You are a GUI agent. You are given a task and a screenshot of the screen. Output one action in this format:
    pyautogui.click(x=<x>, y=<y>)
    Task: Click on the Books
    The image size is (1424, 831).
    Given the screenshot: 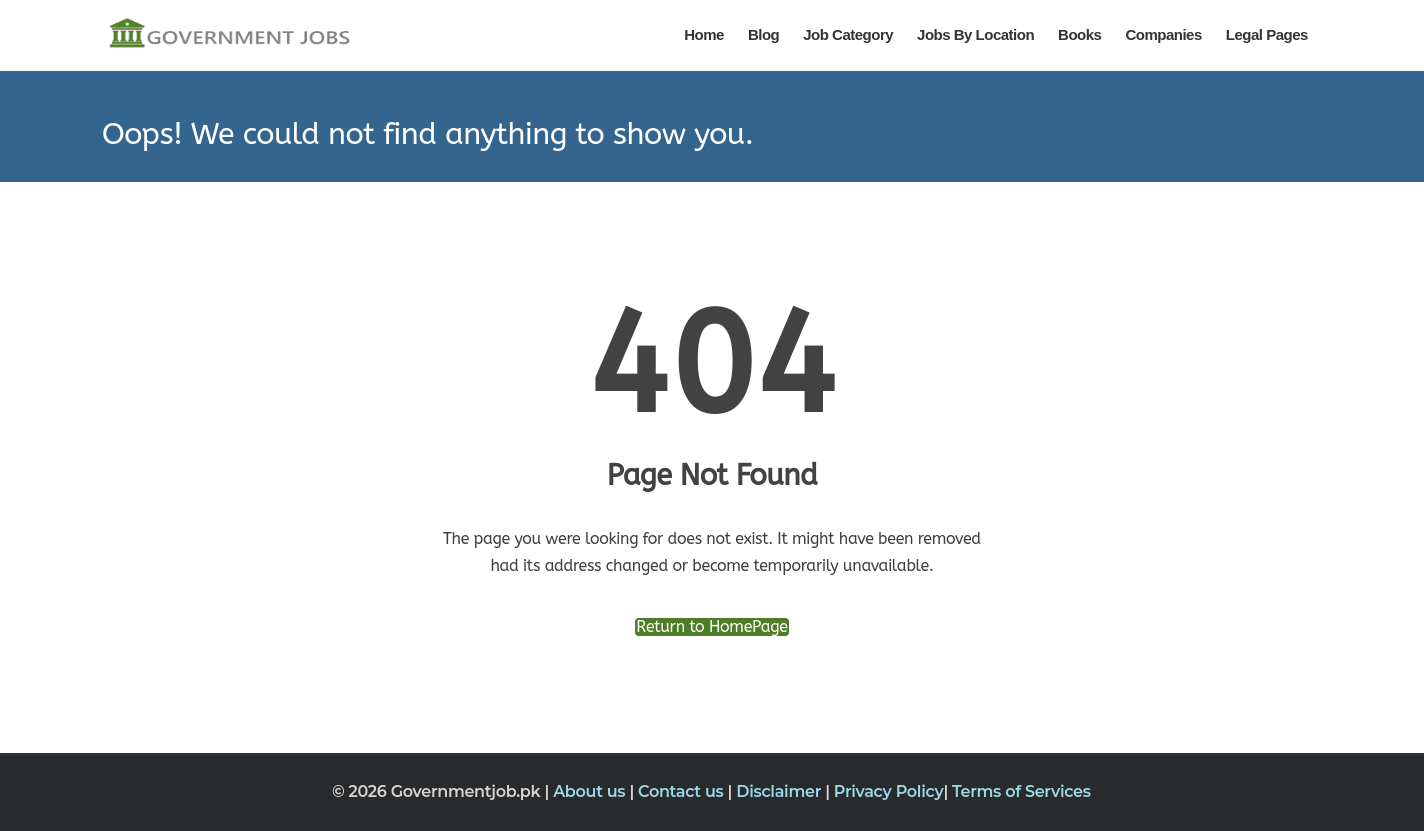 What is the action you would take?
    pyautogui.click(x=1079, y=34)
    